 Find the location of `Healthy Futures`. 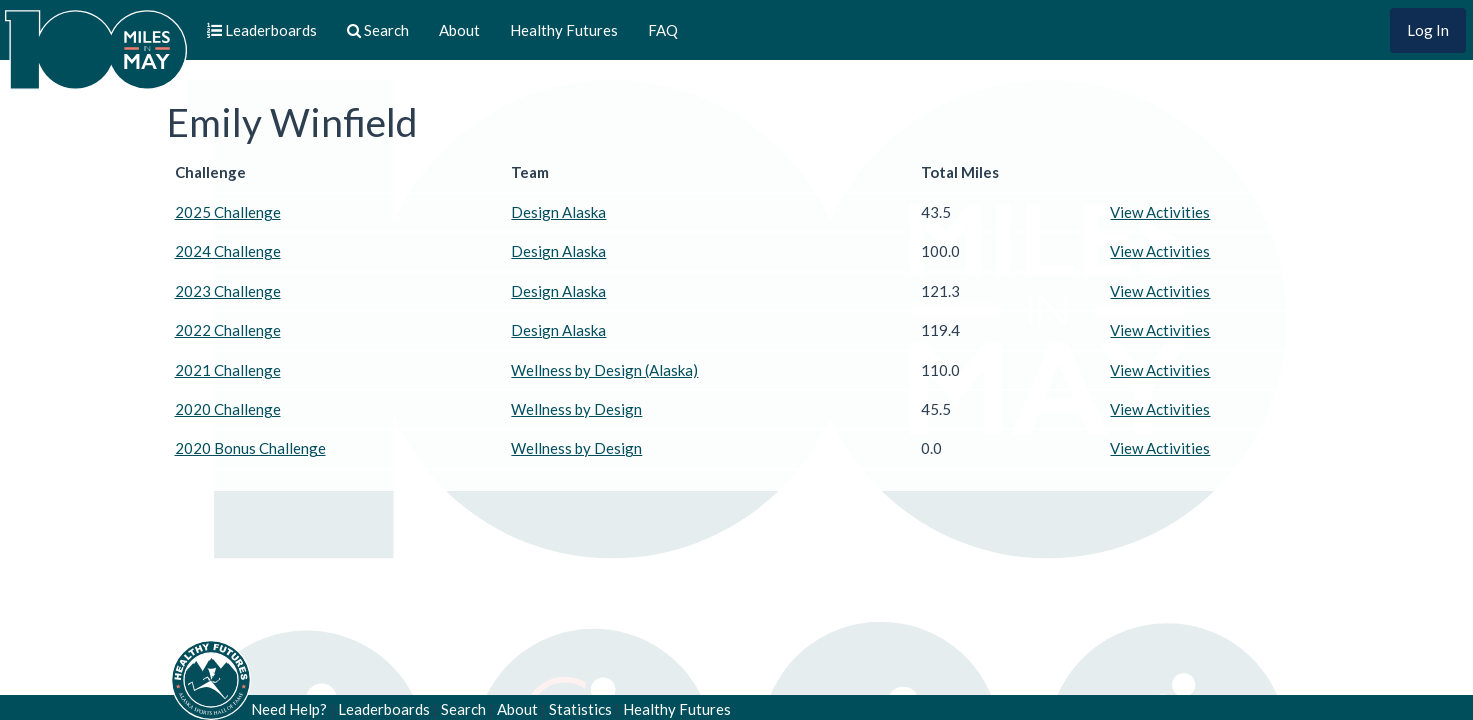

Healthy Futures is located at coordinates (564, 30).